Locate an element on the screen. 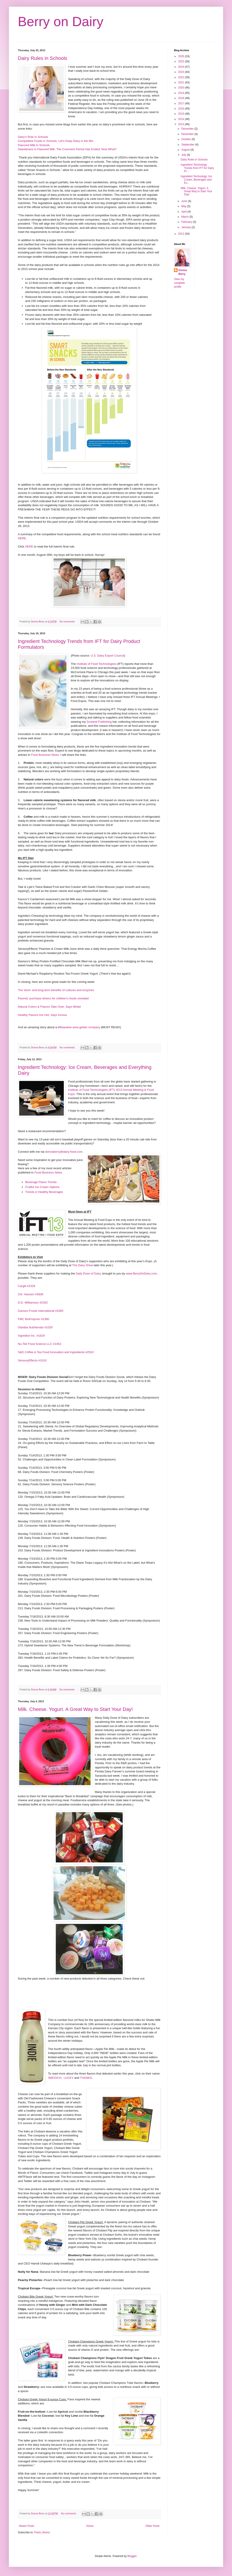 Image resolution: width=232 pixels, height=2576 pixels. September is located at coordinates (188, 144).